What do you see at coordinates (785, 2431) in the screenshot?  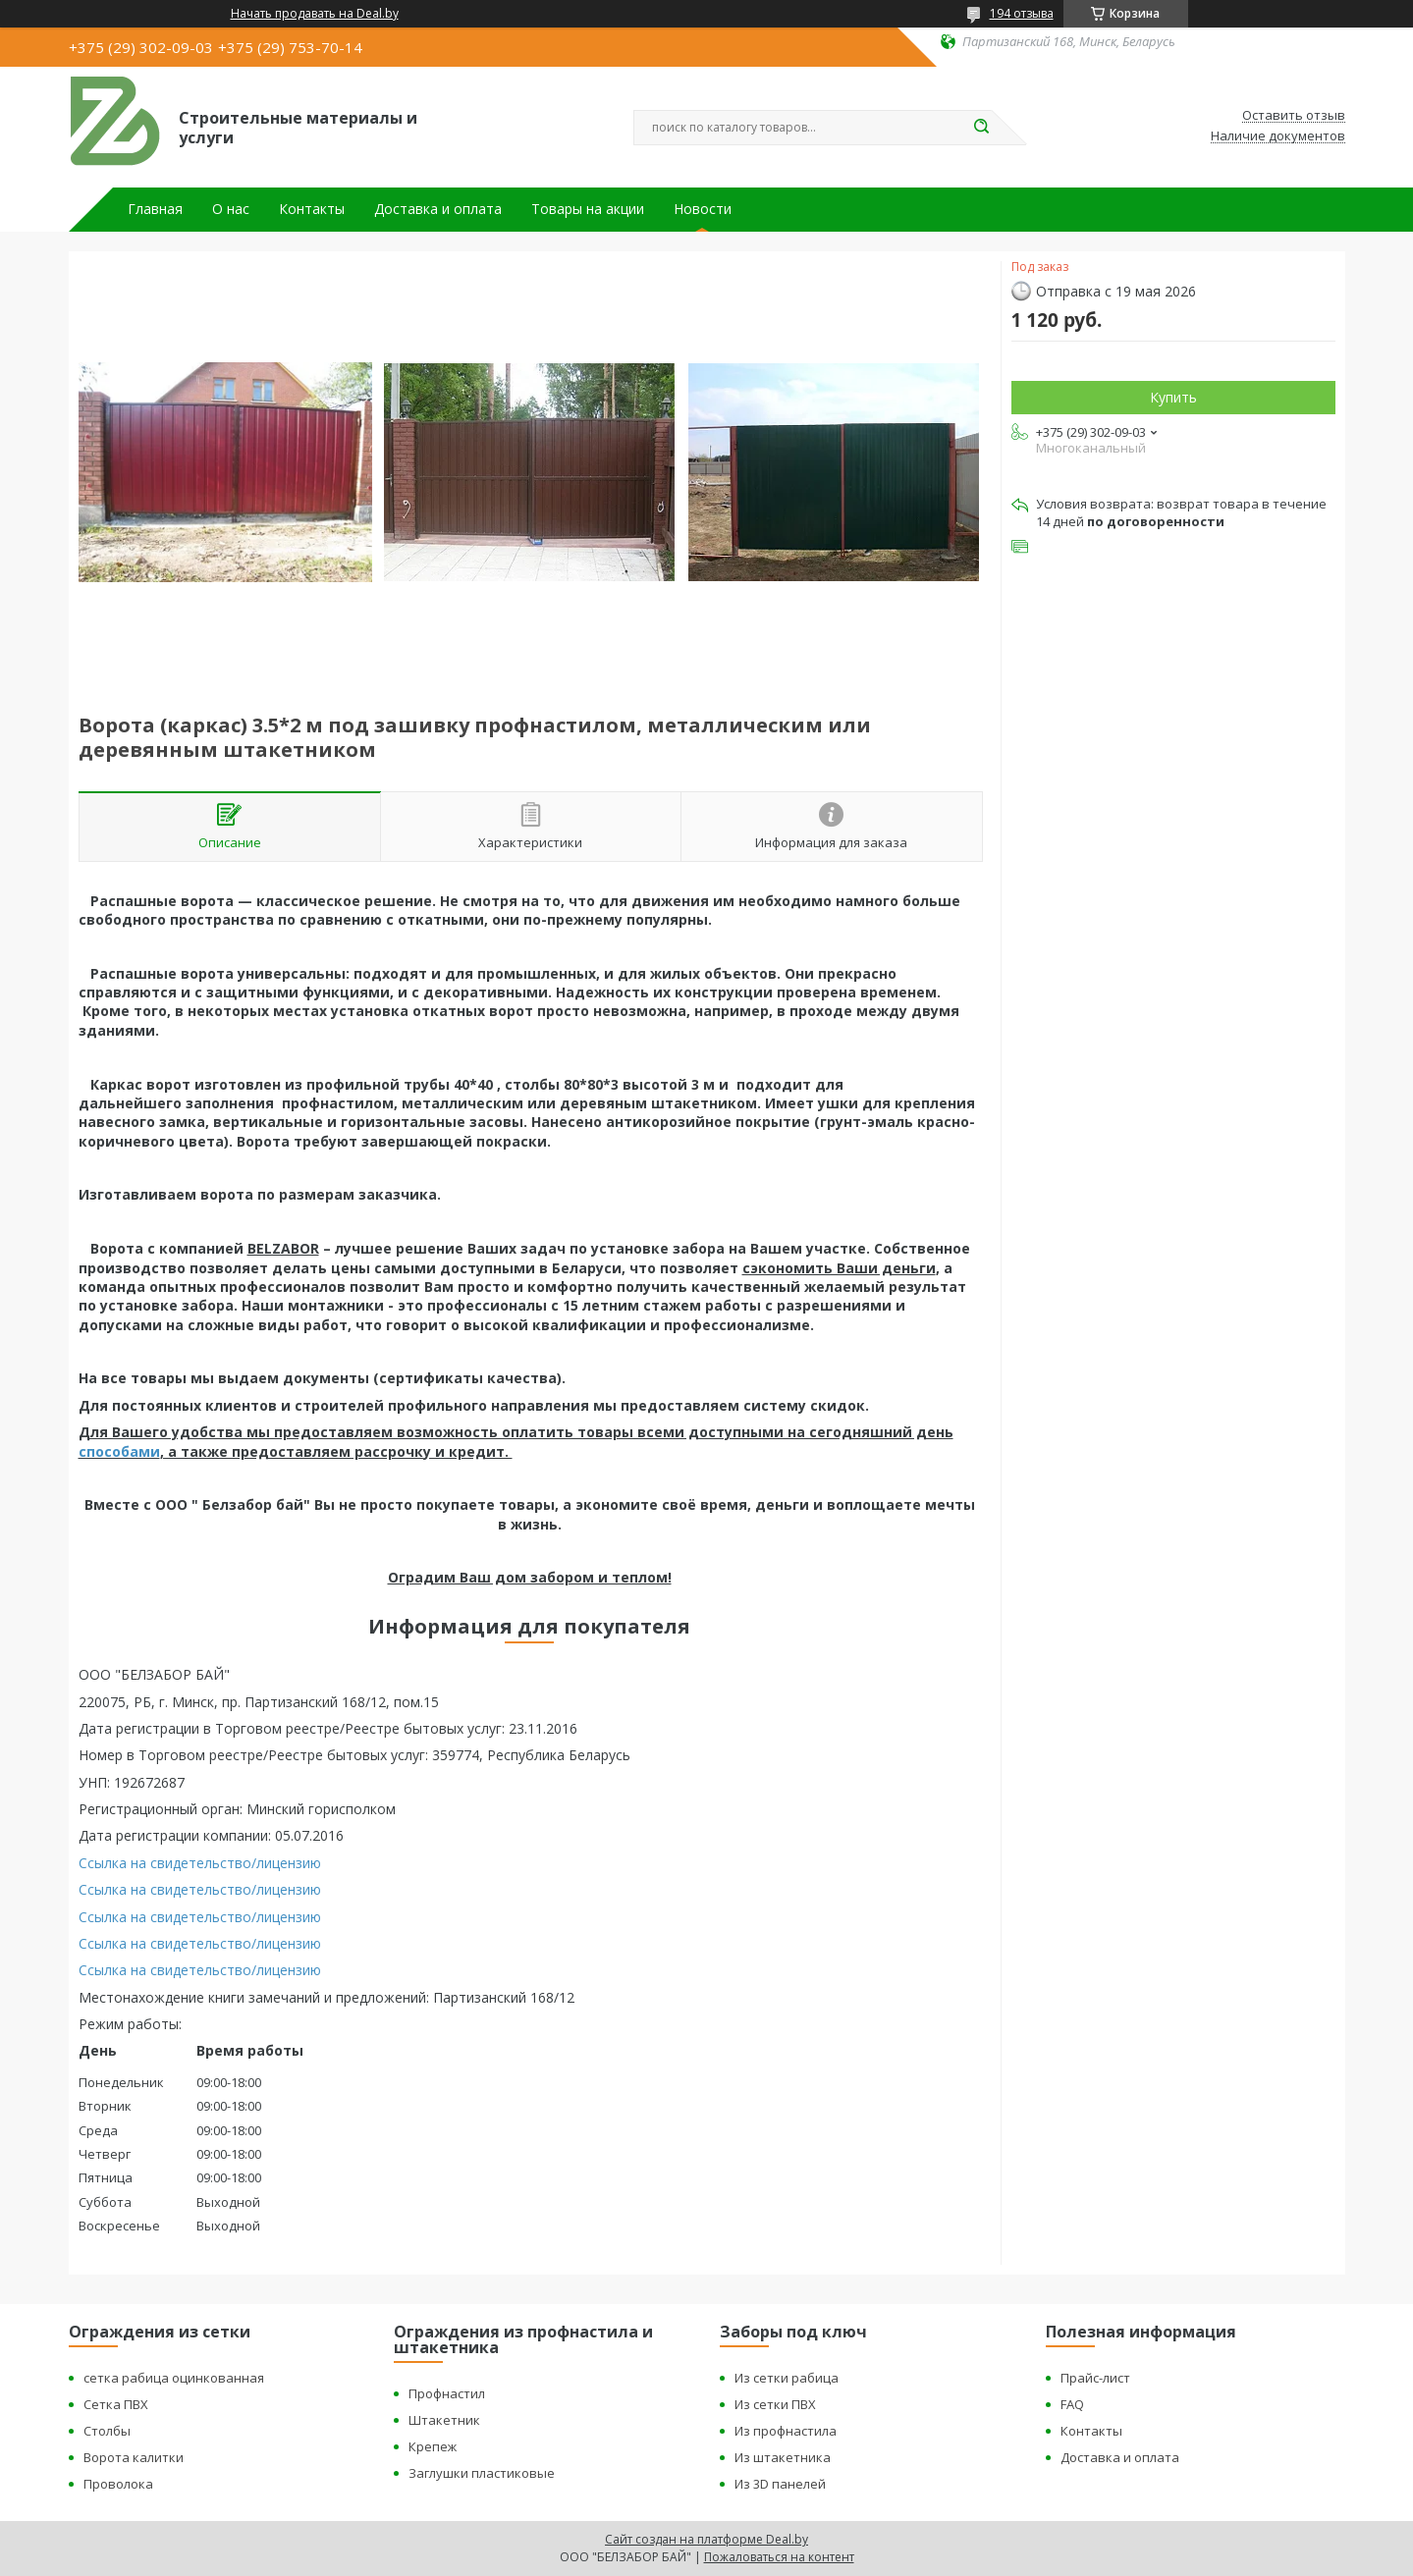 I see `Из профнастила` at bounding box center [785, 2431].